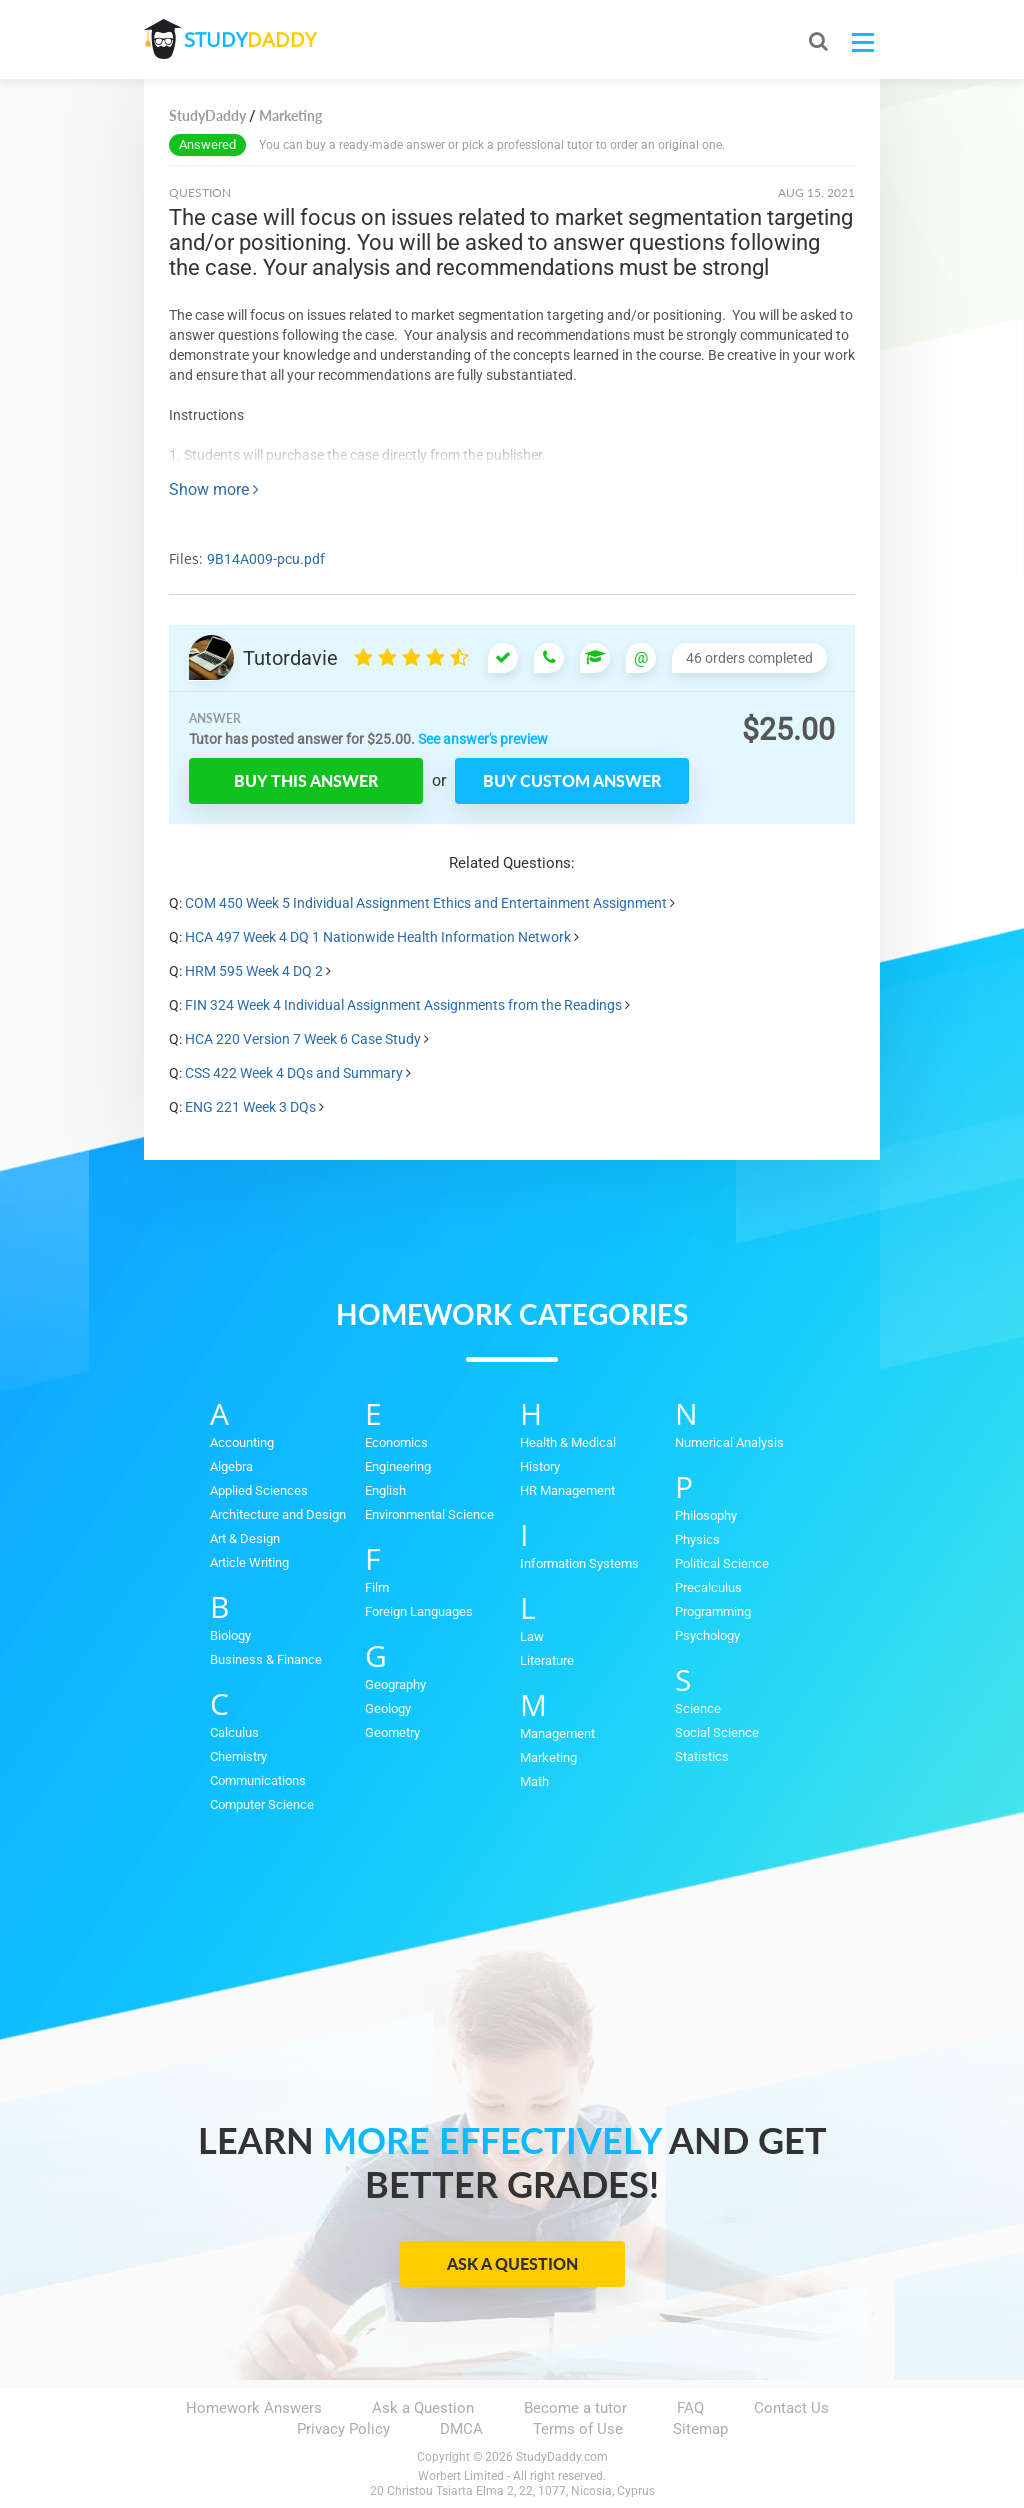 This screenshot has height=2508, width=1024. Describe the element at coordinates (700, 2429) in the screenshot. I see `Sitemap` at that location.